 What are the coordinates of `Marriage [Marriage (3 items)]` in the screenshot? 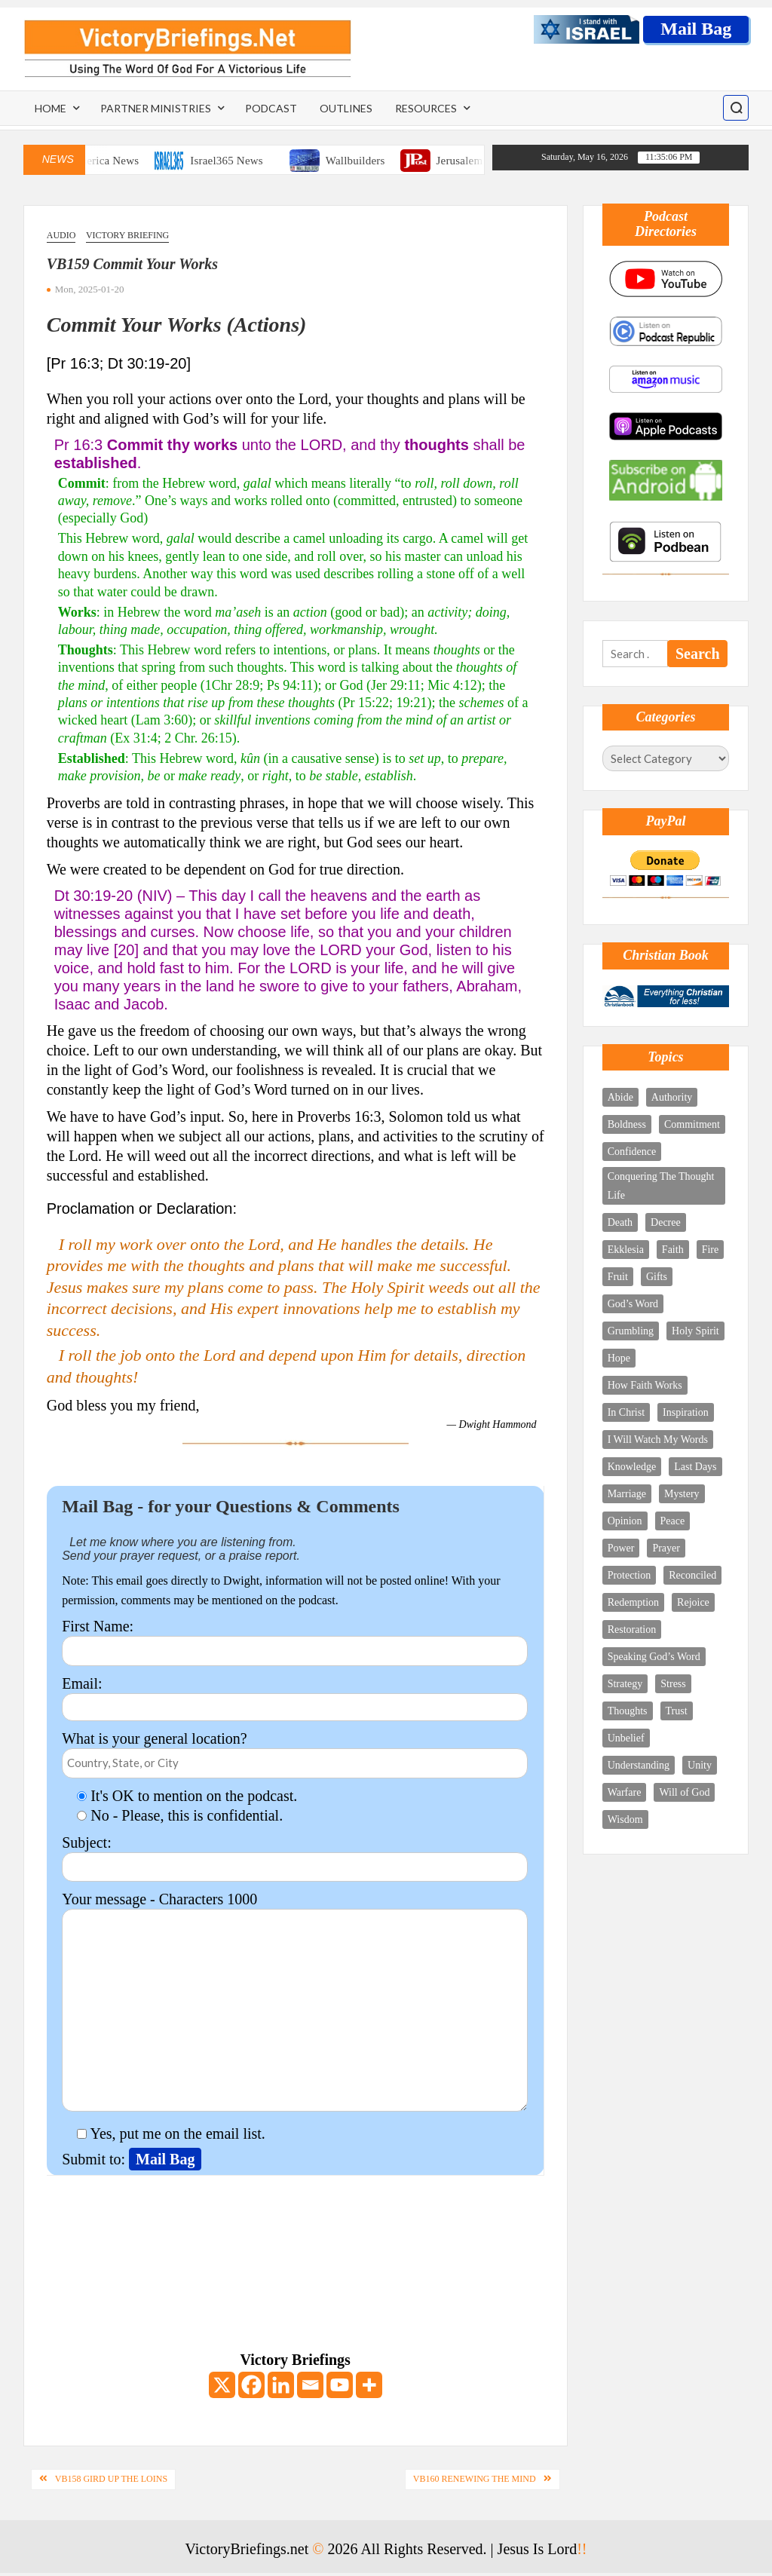 It's located at (627, 1493).